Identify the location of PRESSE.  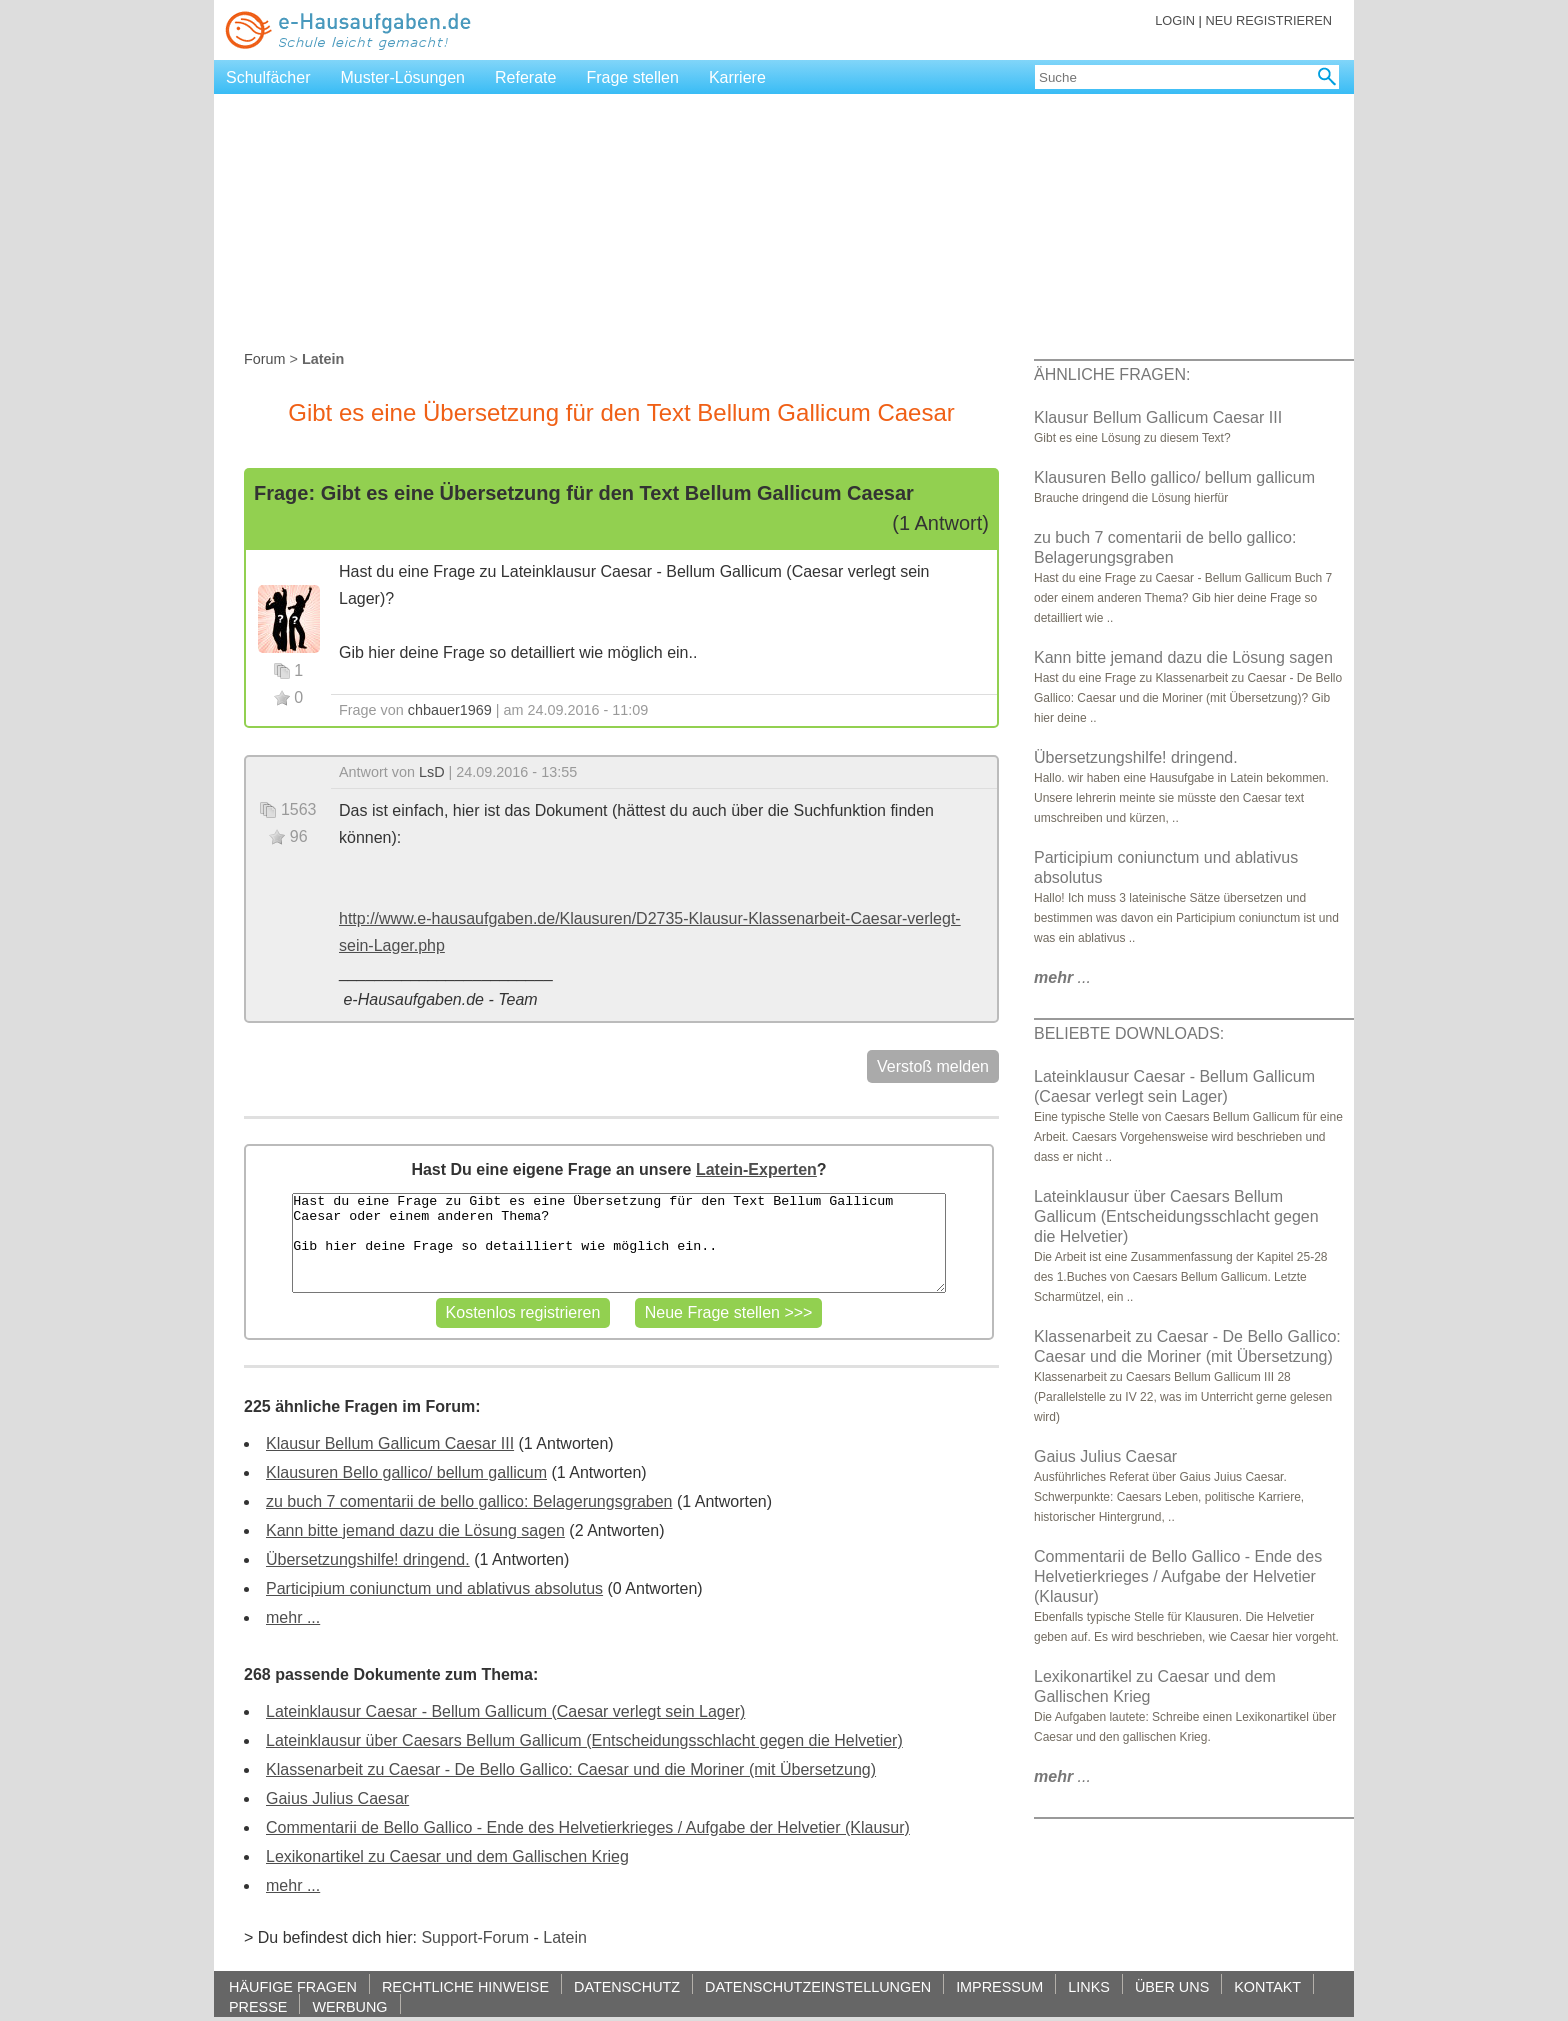
(258, 2006).